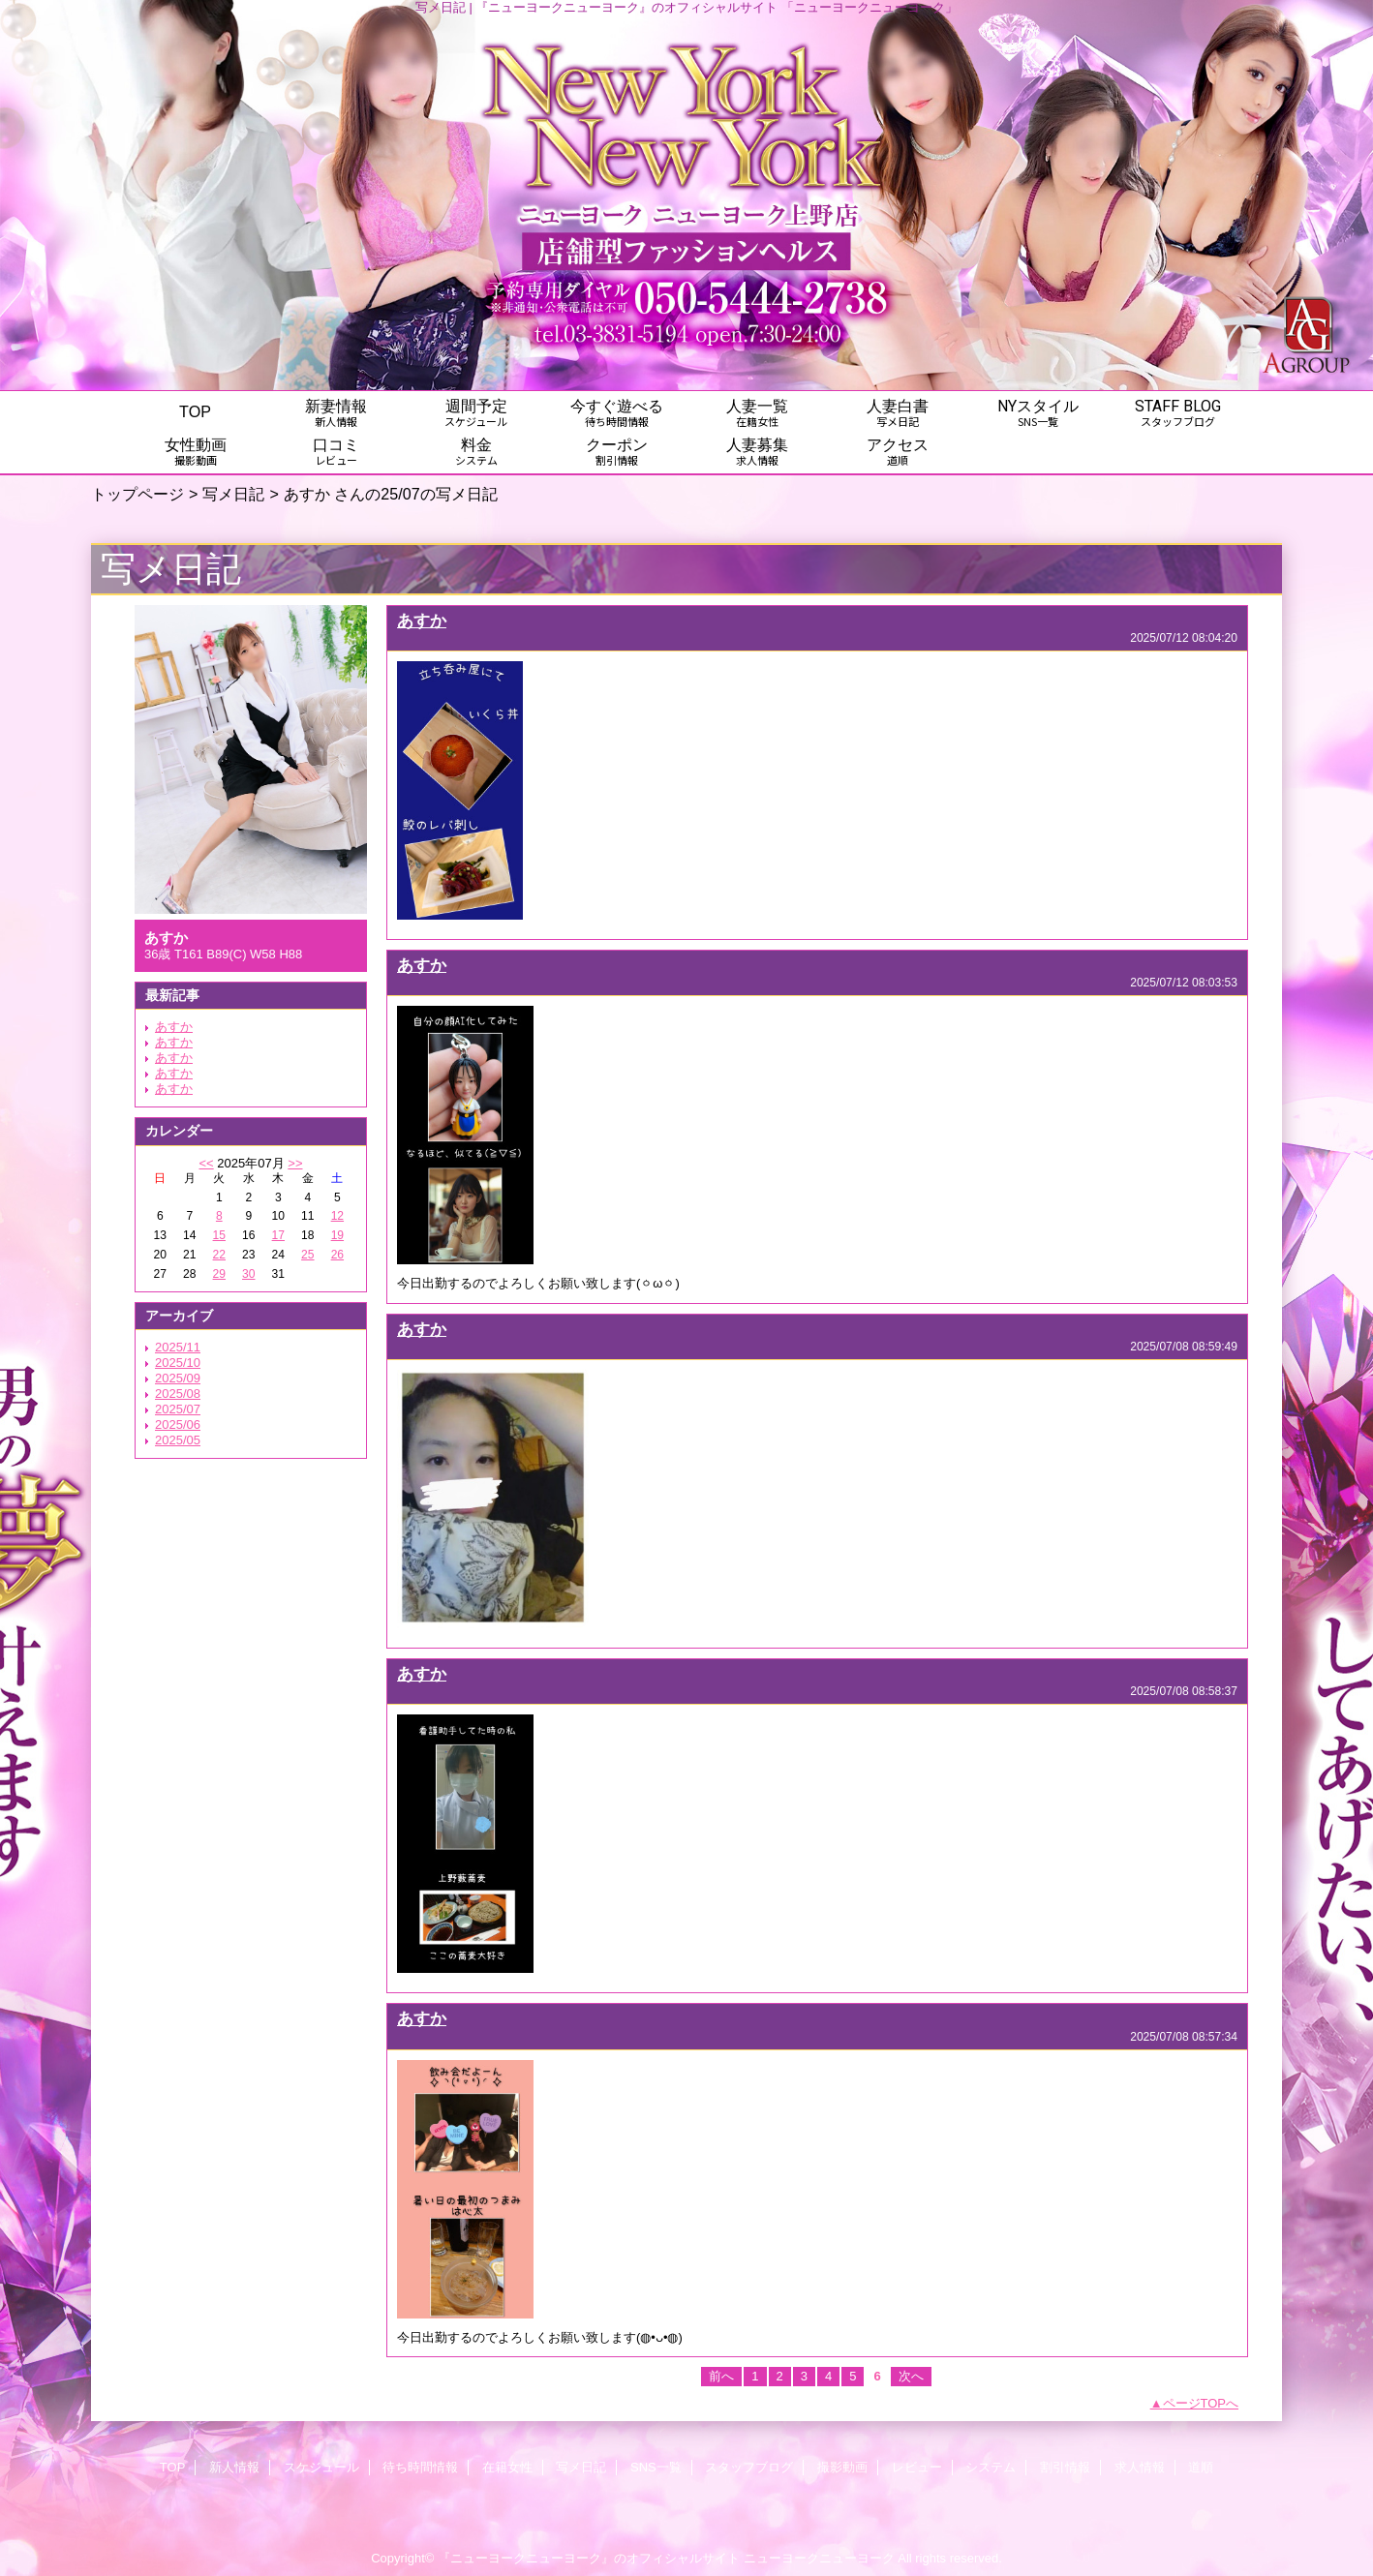 The height and width of the screenshot is (2576, 1373). Describe the element at coordinates (195, 411) in the screenshot. I see `TOP` at that location.